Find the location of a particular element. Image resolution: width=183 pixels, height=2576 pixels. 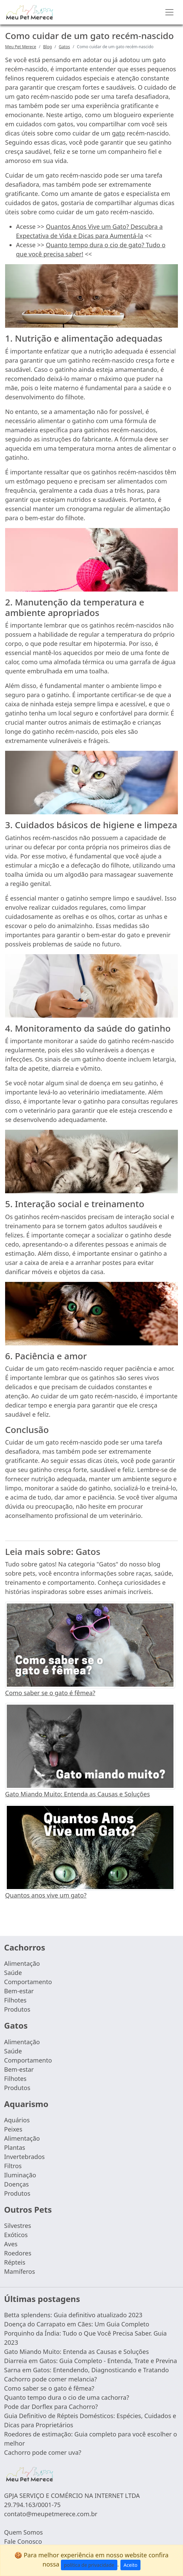

Filhotes is located at coordinates (15, 2000).